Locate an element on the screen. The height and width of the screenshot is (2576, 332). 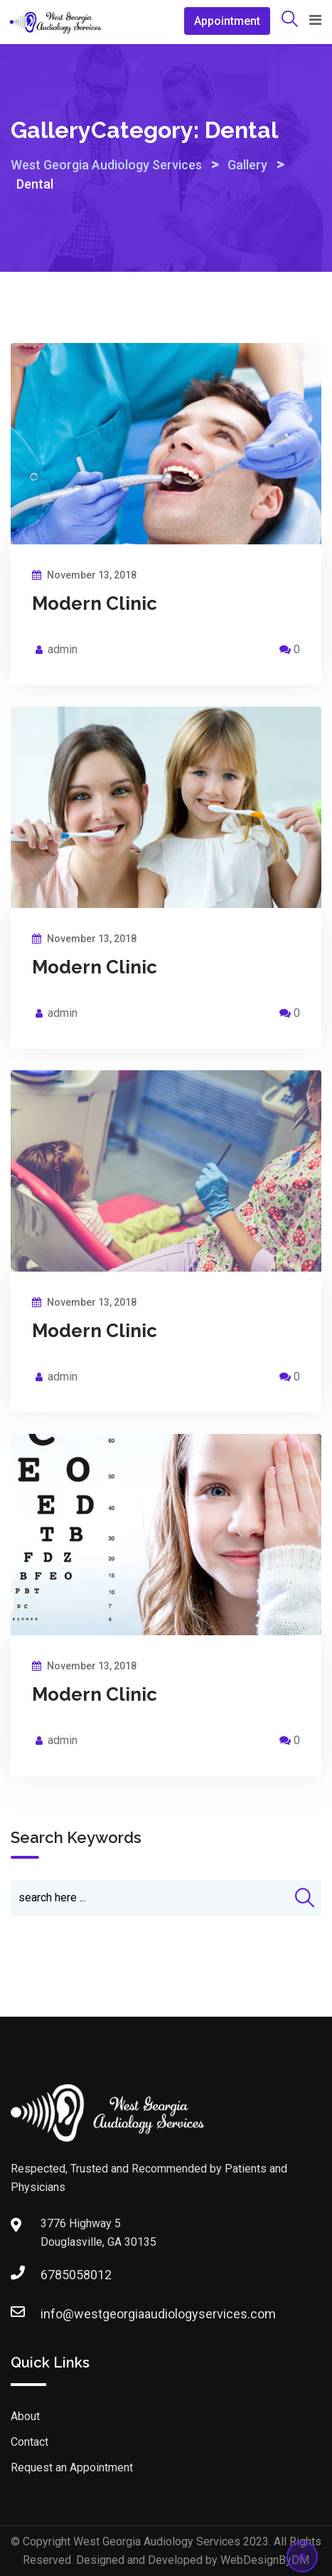
Contact is located at coordinates (29, 2442).